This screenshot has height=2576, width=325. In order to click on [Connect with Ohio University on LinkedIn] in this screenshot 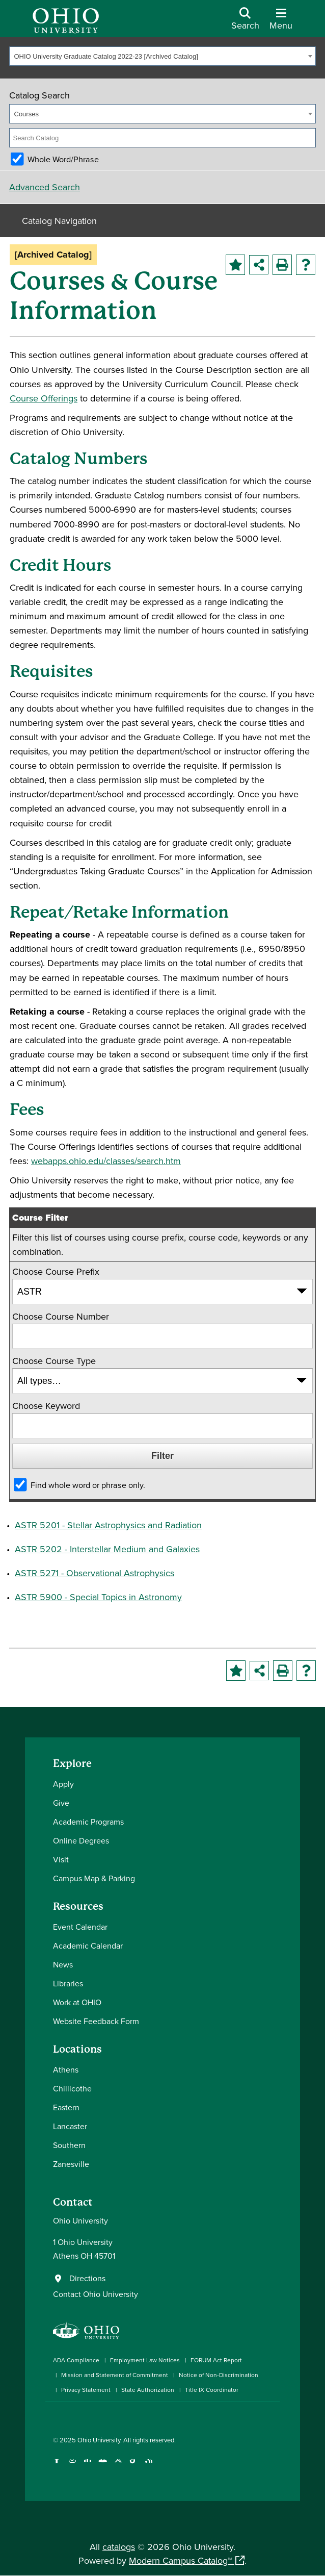, I will do `click(87, 2465)`.